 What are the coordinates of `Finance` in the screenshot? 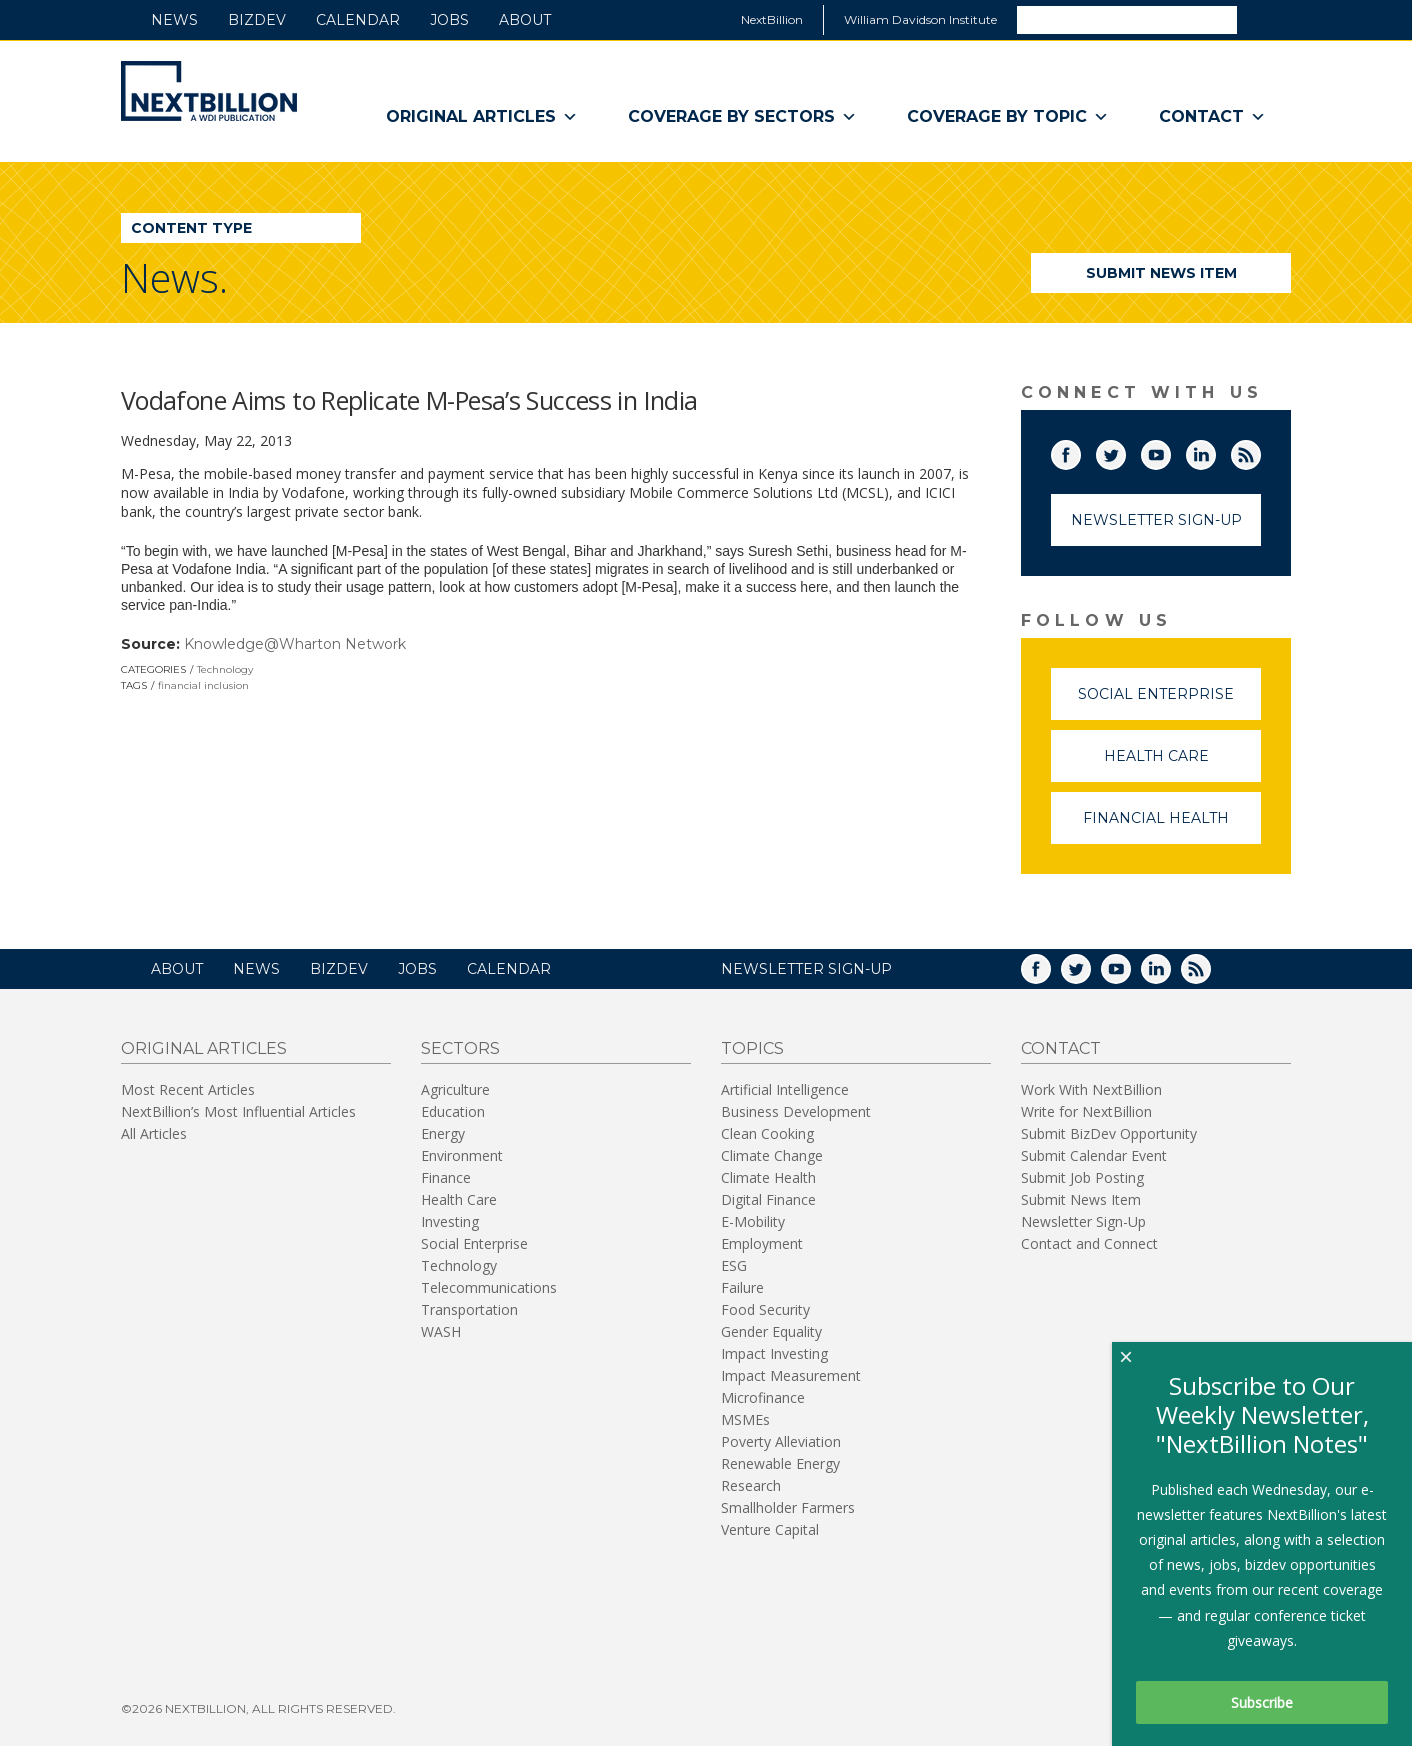 It's located at (446, 1177).